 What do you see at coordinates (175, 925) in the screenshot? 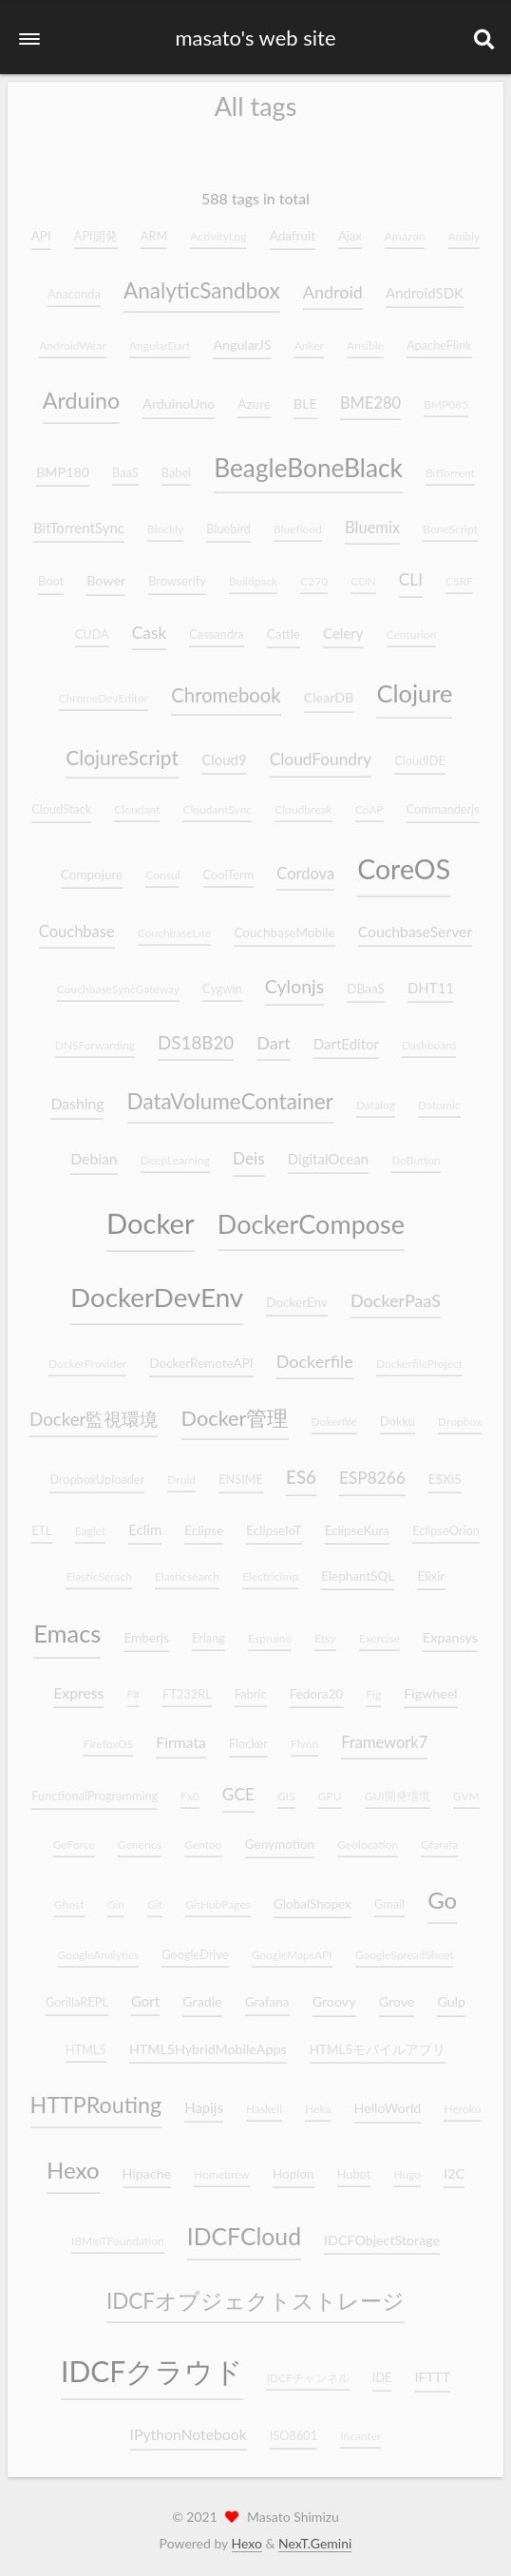
I see `CouchbaseLite` at bounding box center [175, 925].